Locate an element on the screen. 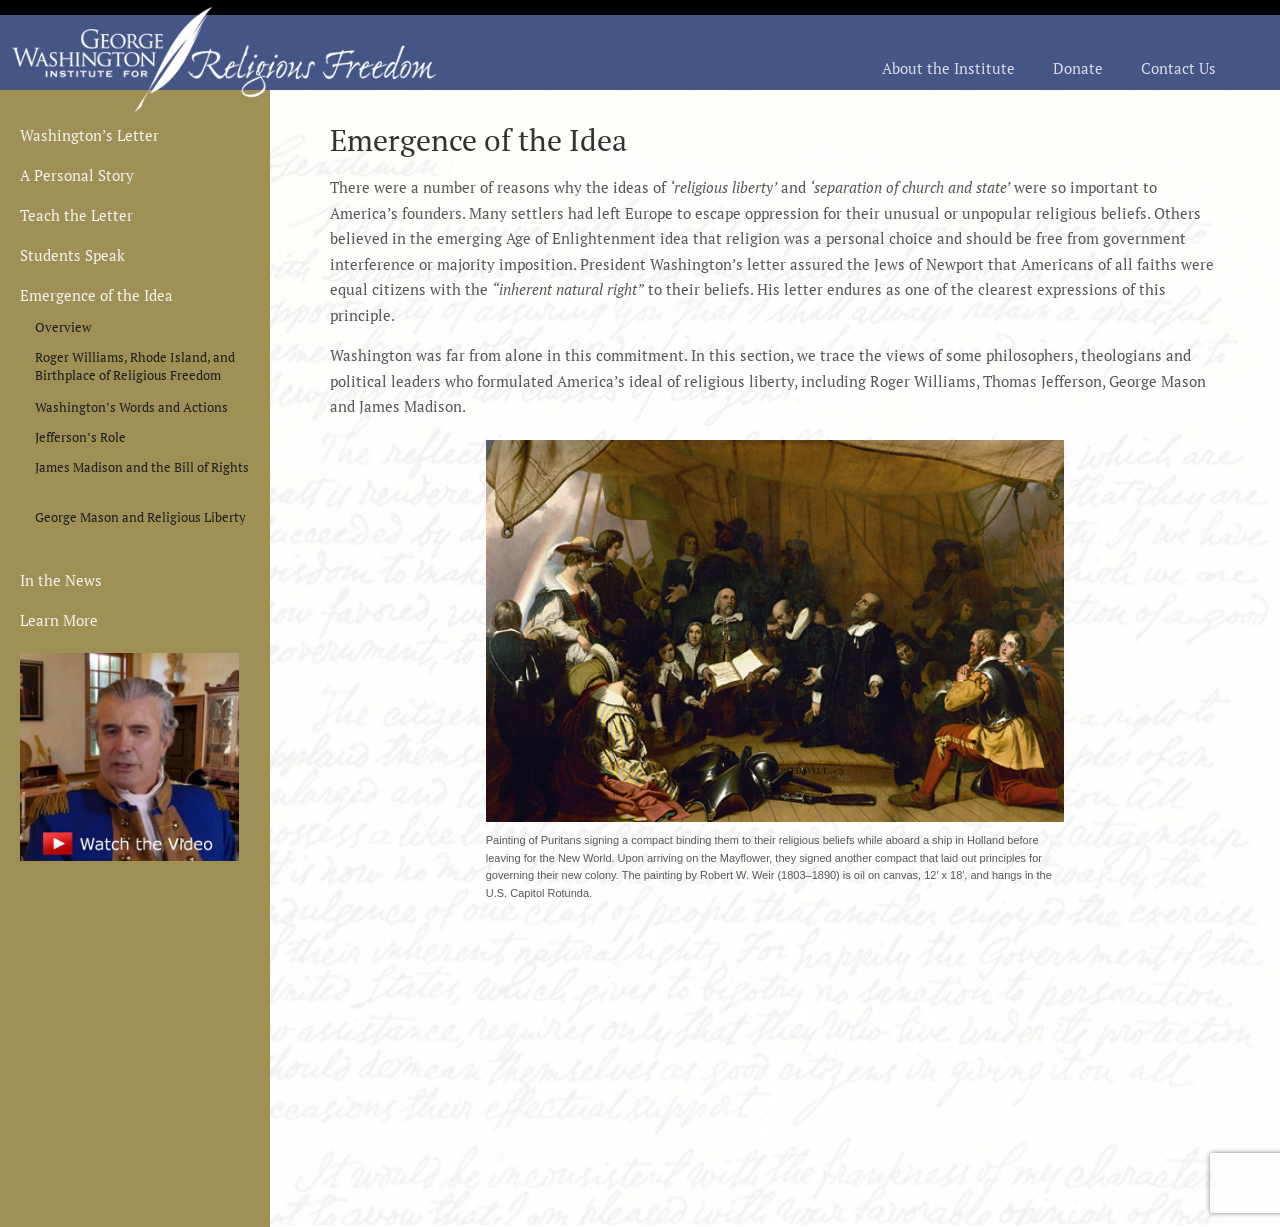 The width and height of the screenshot is (1280, 1227). Learn More is located at coordinates (59, 621).